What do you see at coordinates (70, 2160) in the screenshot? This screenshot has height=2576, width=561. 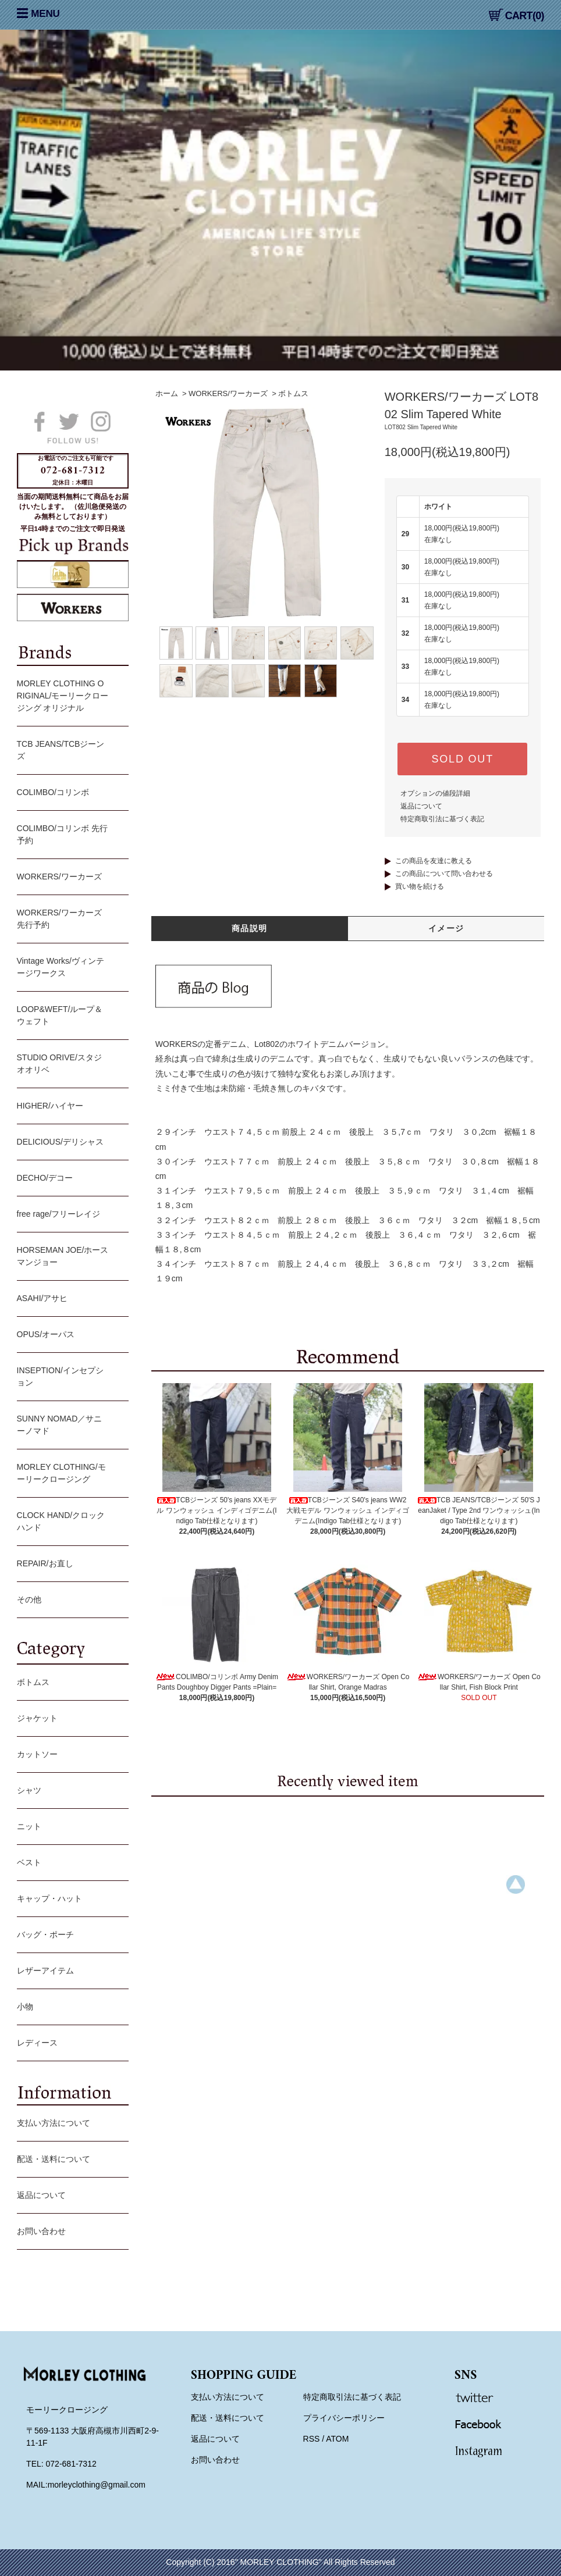 I see `配送・送料について` at bounding box center [70, 2160].